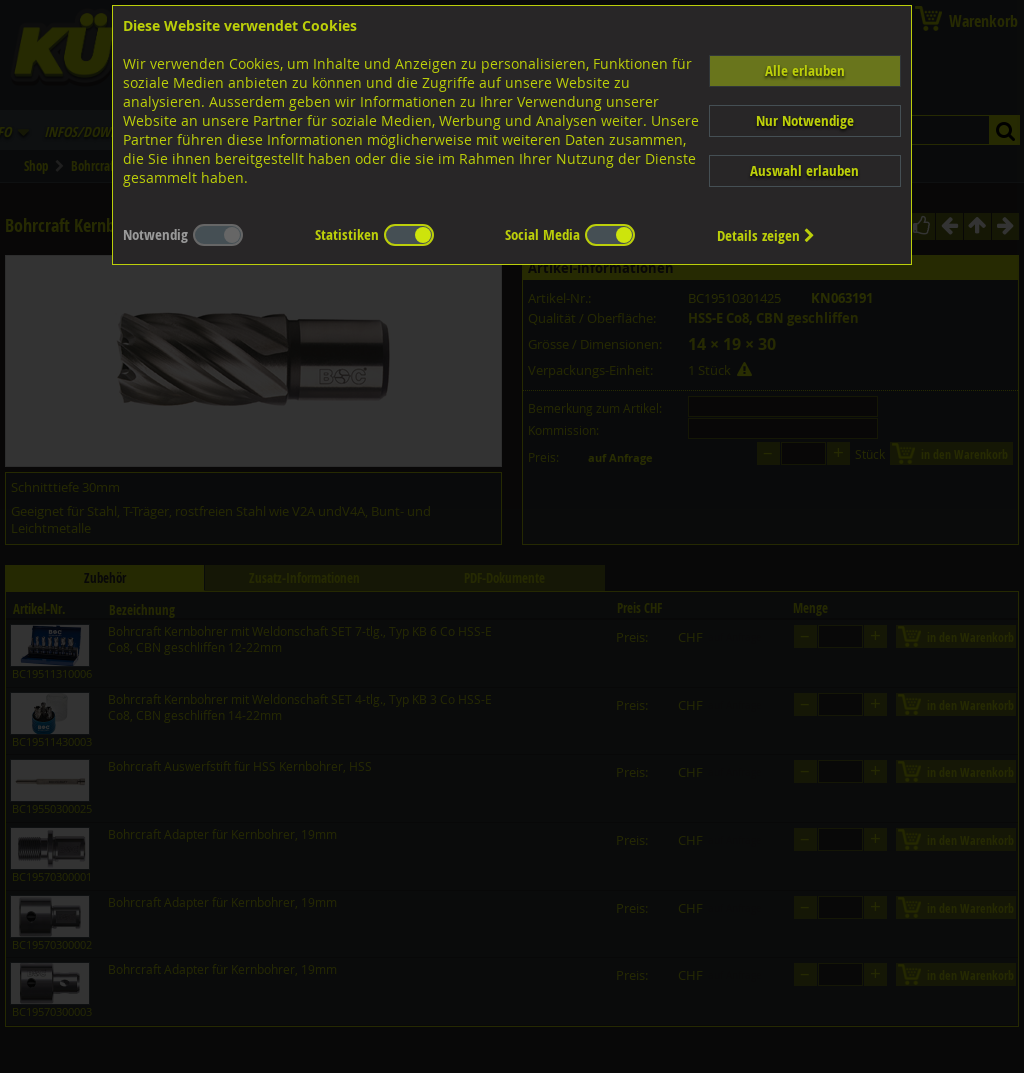  Describe the element at coordinates (805, 120) in the screenshot. I see `Nur Notwendige` at that location.